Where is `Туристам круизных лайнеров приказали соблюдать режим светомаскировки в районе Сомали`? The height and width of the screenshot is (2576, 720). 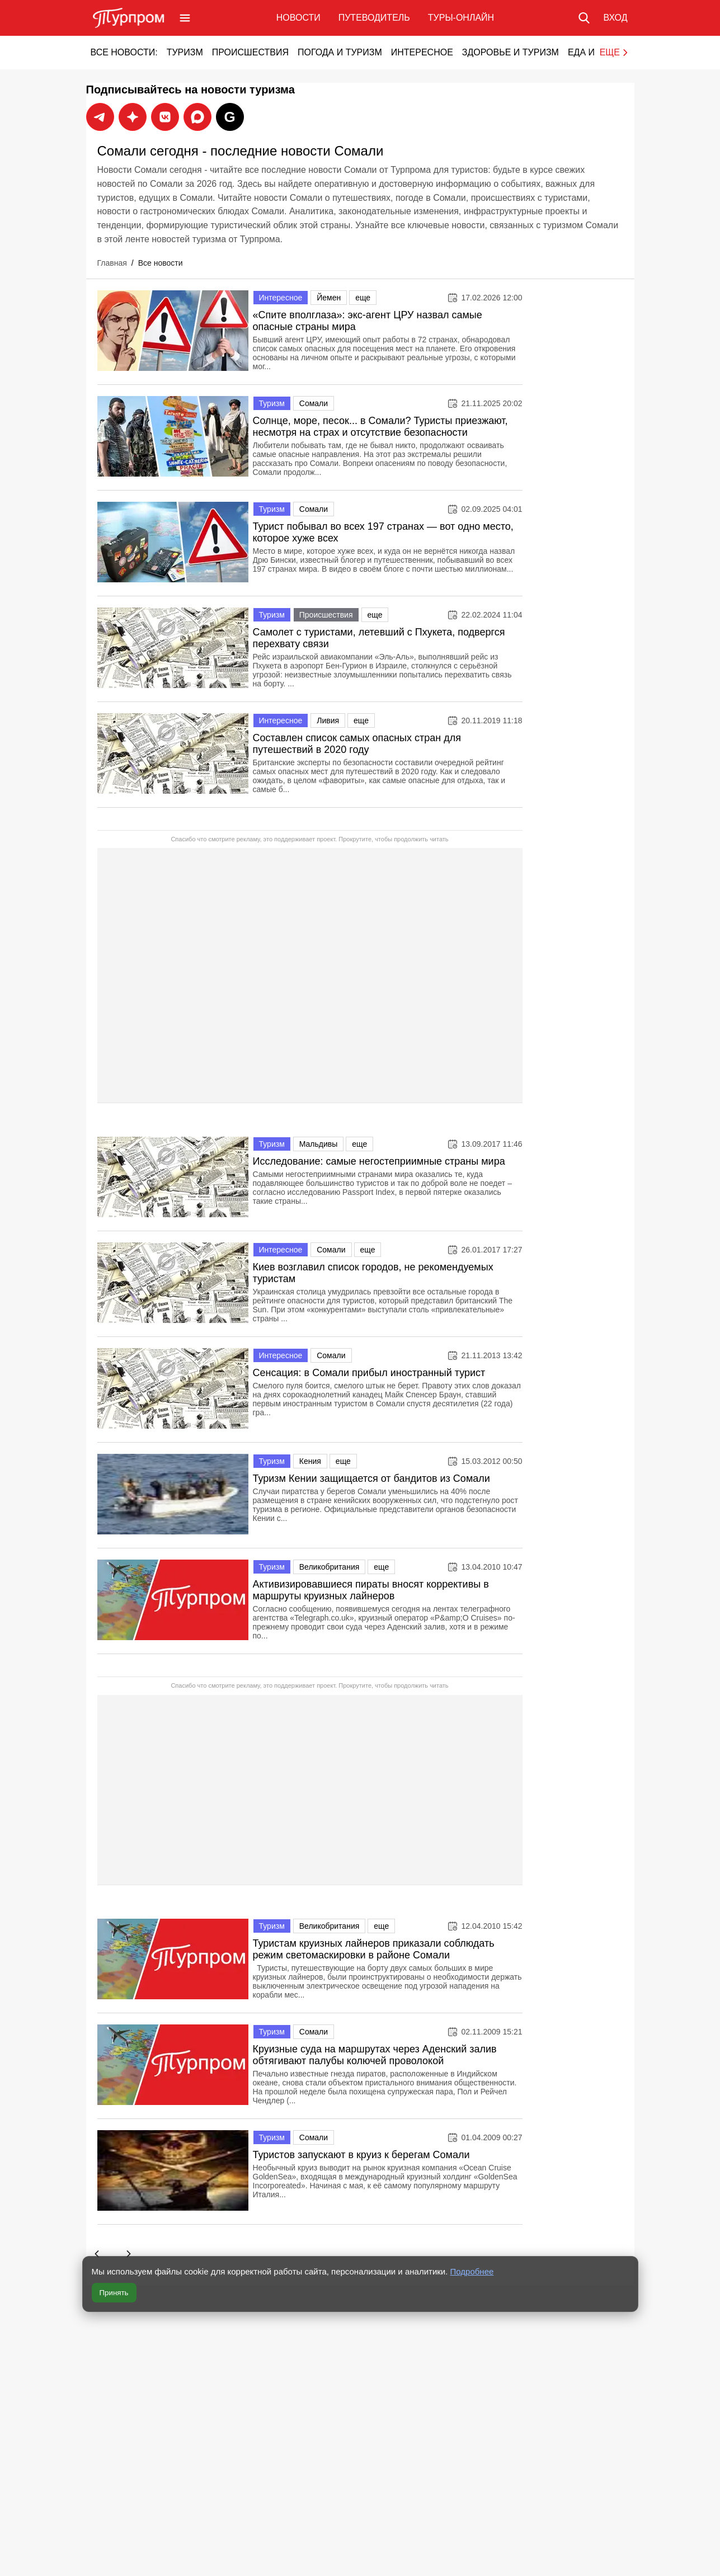
Туристам круизных лайнеров приказали соблюдать режим светомаскировки в районе Сомали is located at coordinates (374, 1952).